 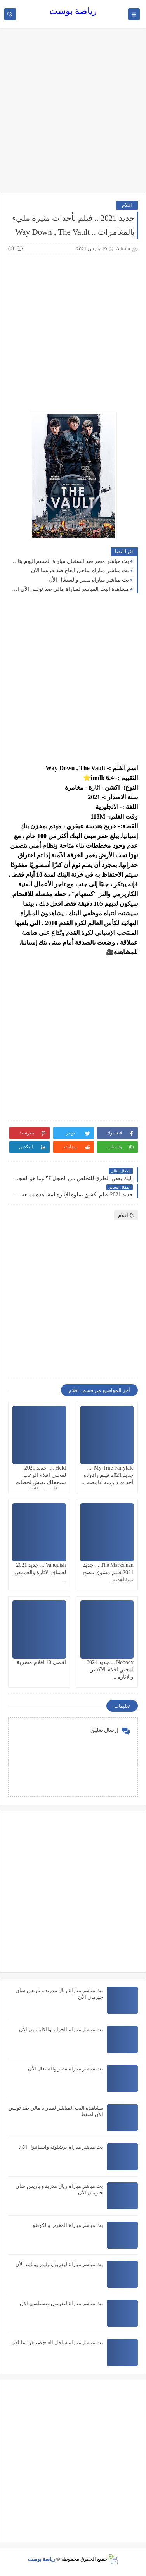 What do you see at coordinates (80, 570) in the screenshot?
I see `بث مباشر مباراة ساحل العاج ضد فرنسا الآن` at bounding box center [80, 570].